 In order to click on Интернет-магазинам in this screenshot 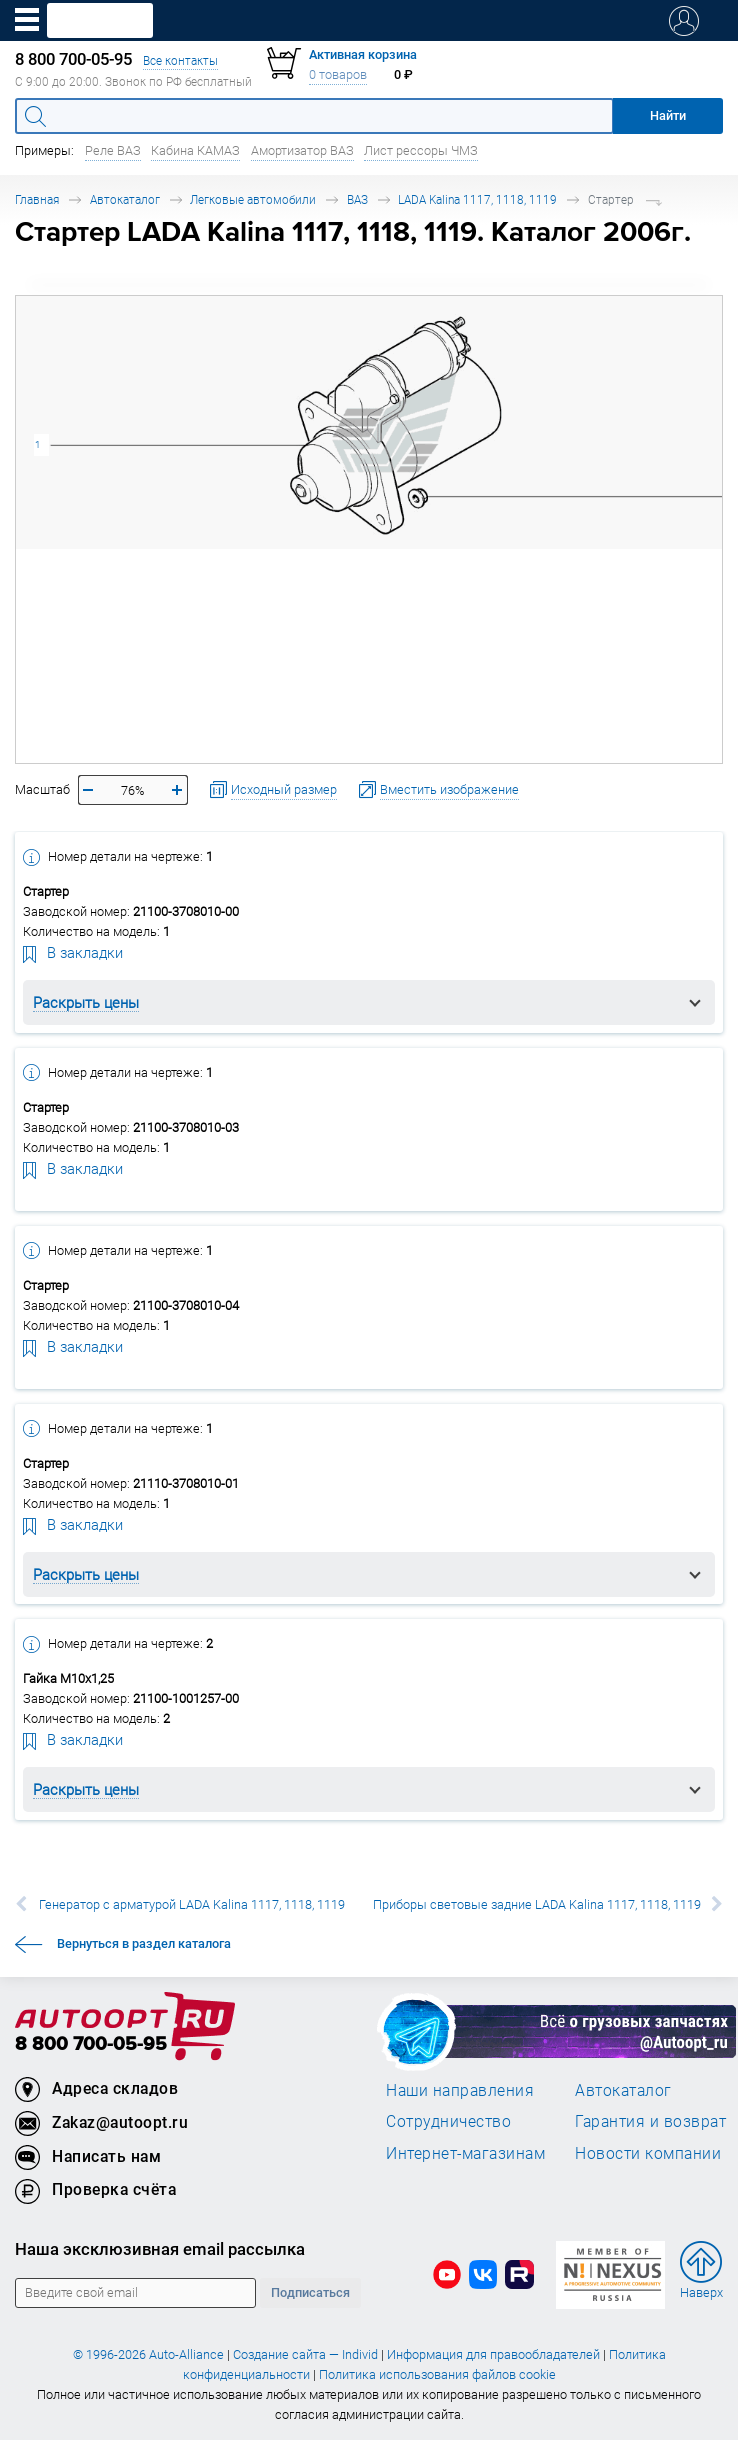, I will do `click(465, 2153)`.